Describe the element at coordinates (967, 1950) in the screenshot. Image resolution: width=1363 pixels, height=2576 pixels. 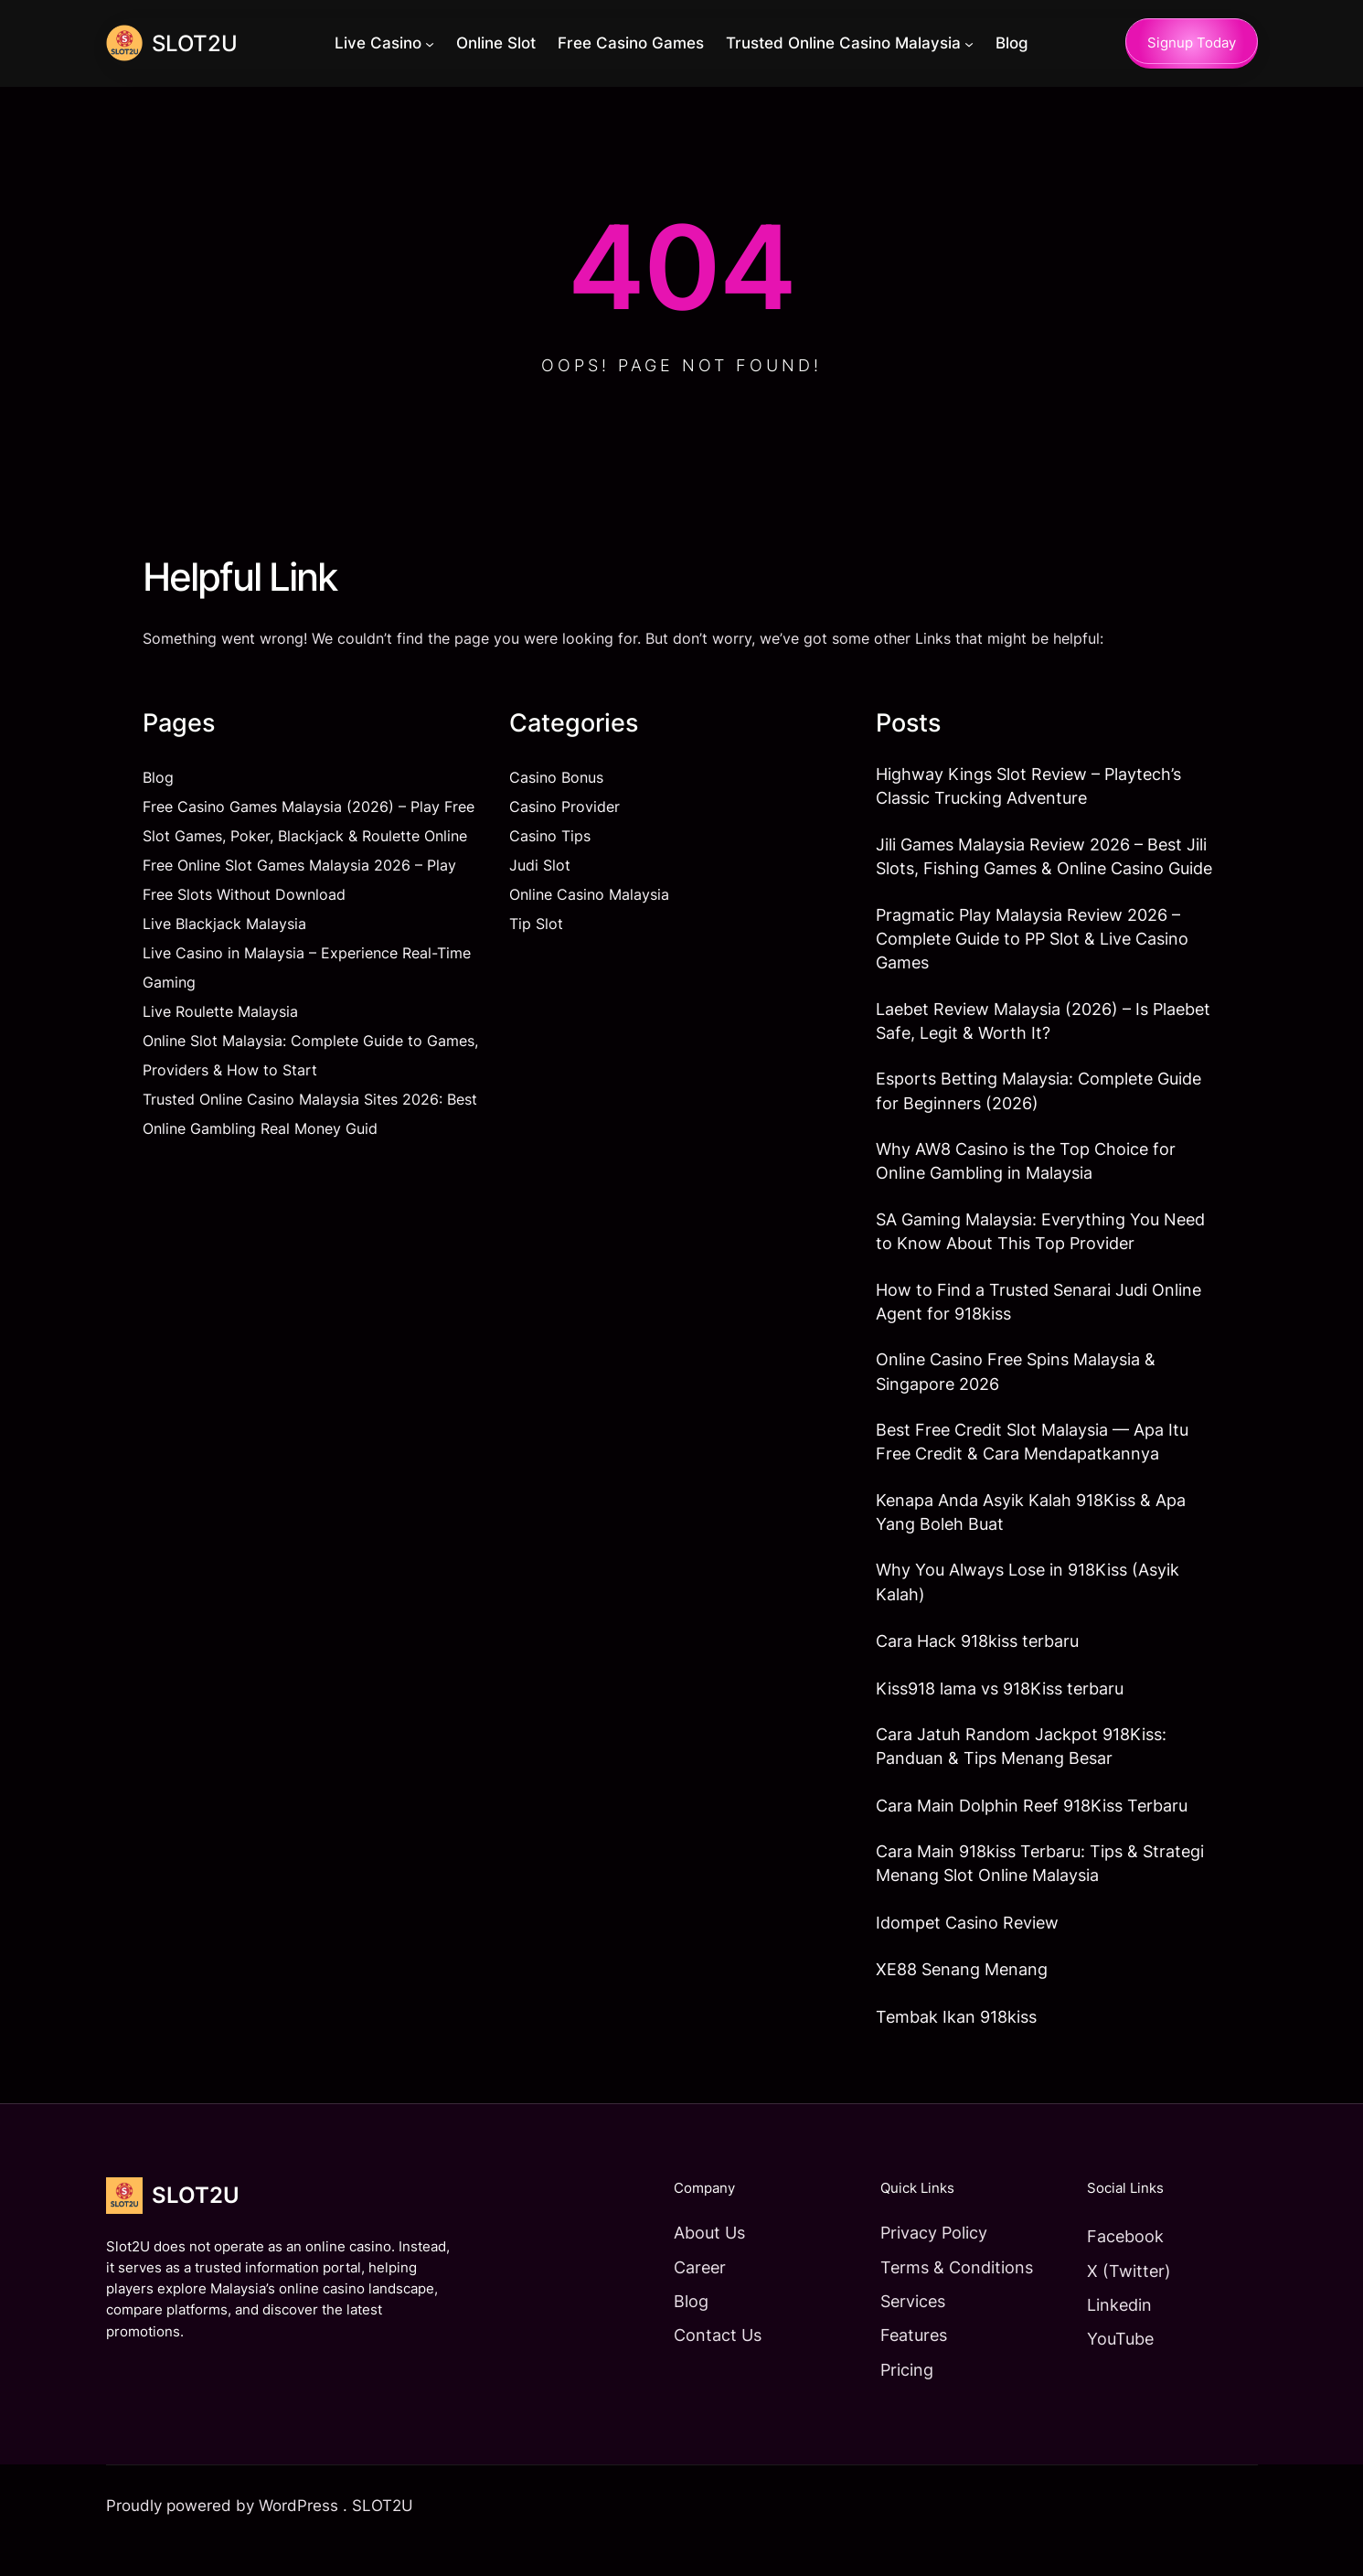
I see `Idompet Casino Review` at that location.